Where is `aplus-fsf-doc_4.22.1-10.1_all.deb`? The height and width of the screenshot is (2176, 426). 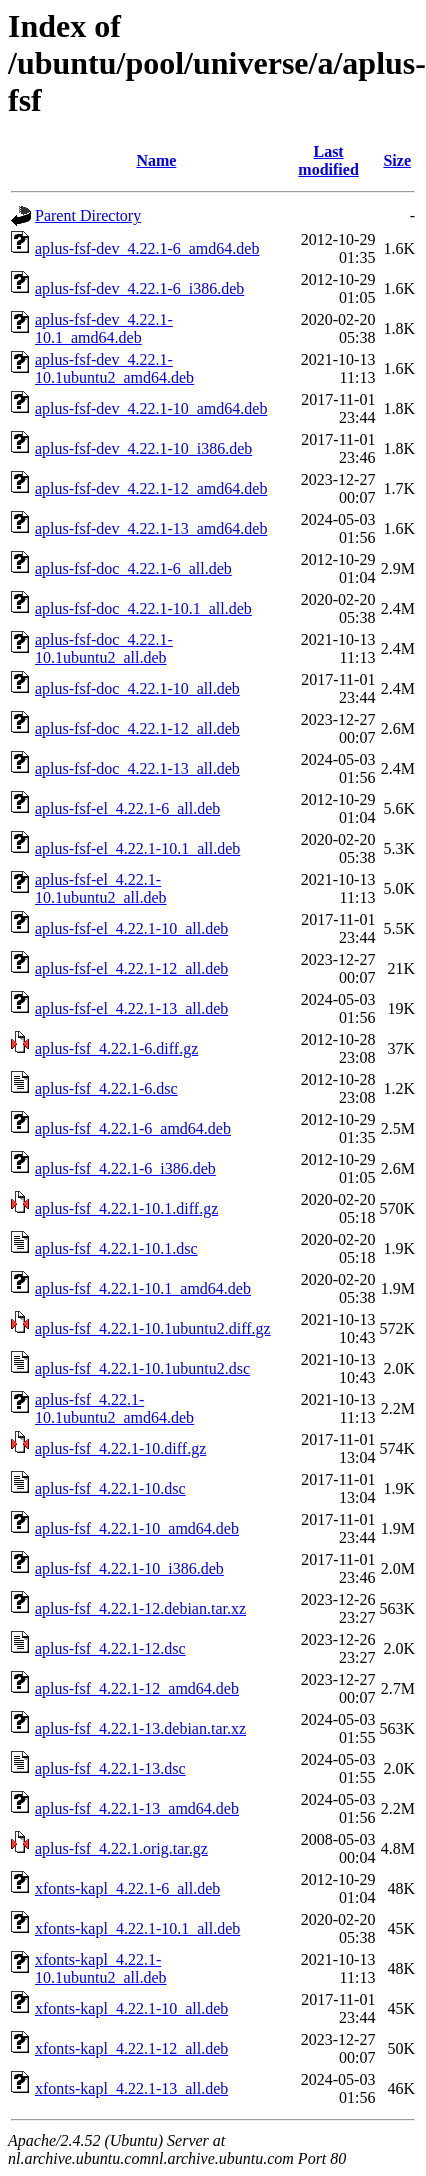
aplus-fsf-doc_4.22.1-10.1_all.deb is located at coordinates (143, 608).